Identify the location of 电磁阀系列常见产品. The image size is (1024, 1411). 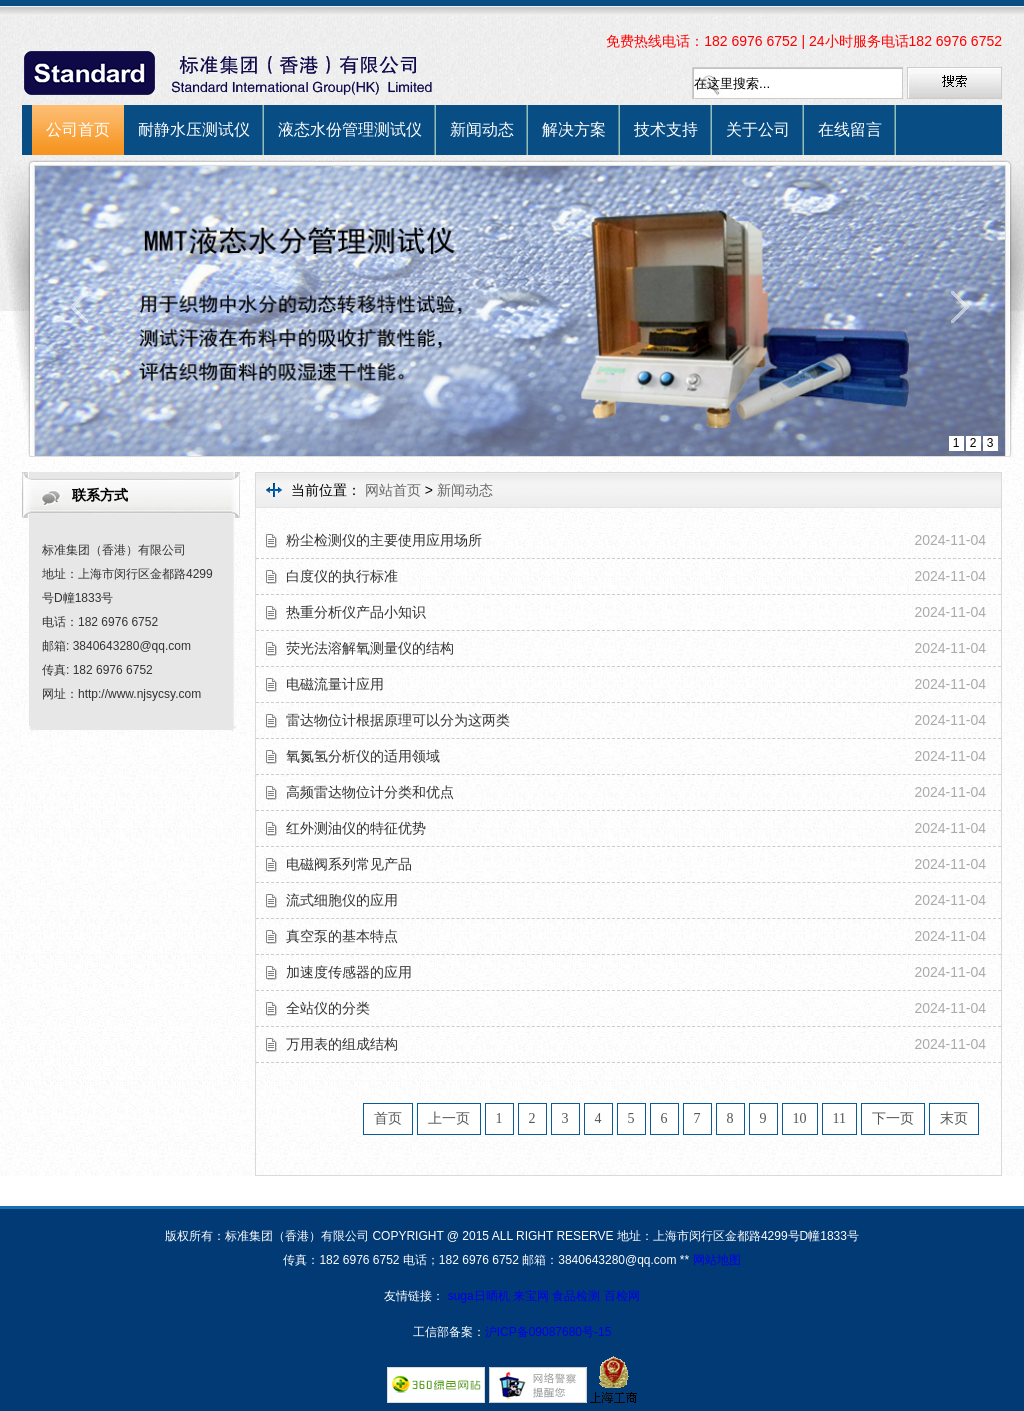
(349, 864).